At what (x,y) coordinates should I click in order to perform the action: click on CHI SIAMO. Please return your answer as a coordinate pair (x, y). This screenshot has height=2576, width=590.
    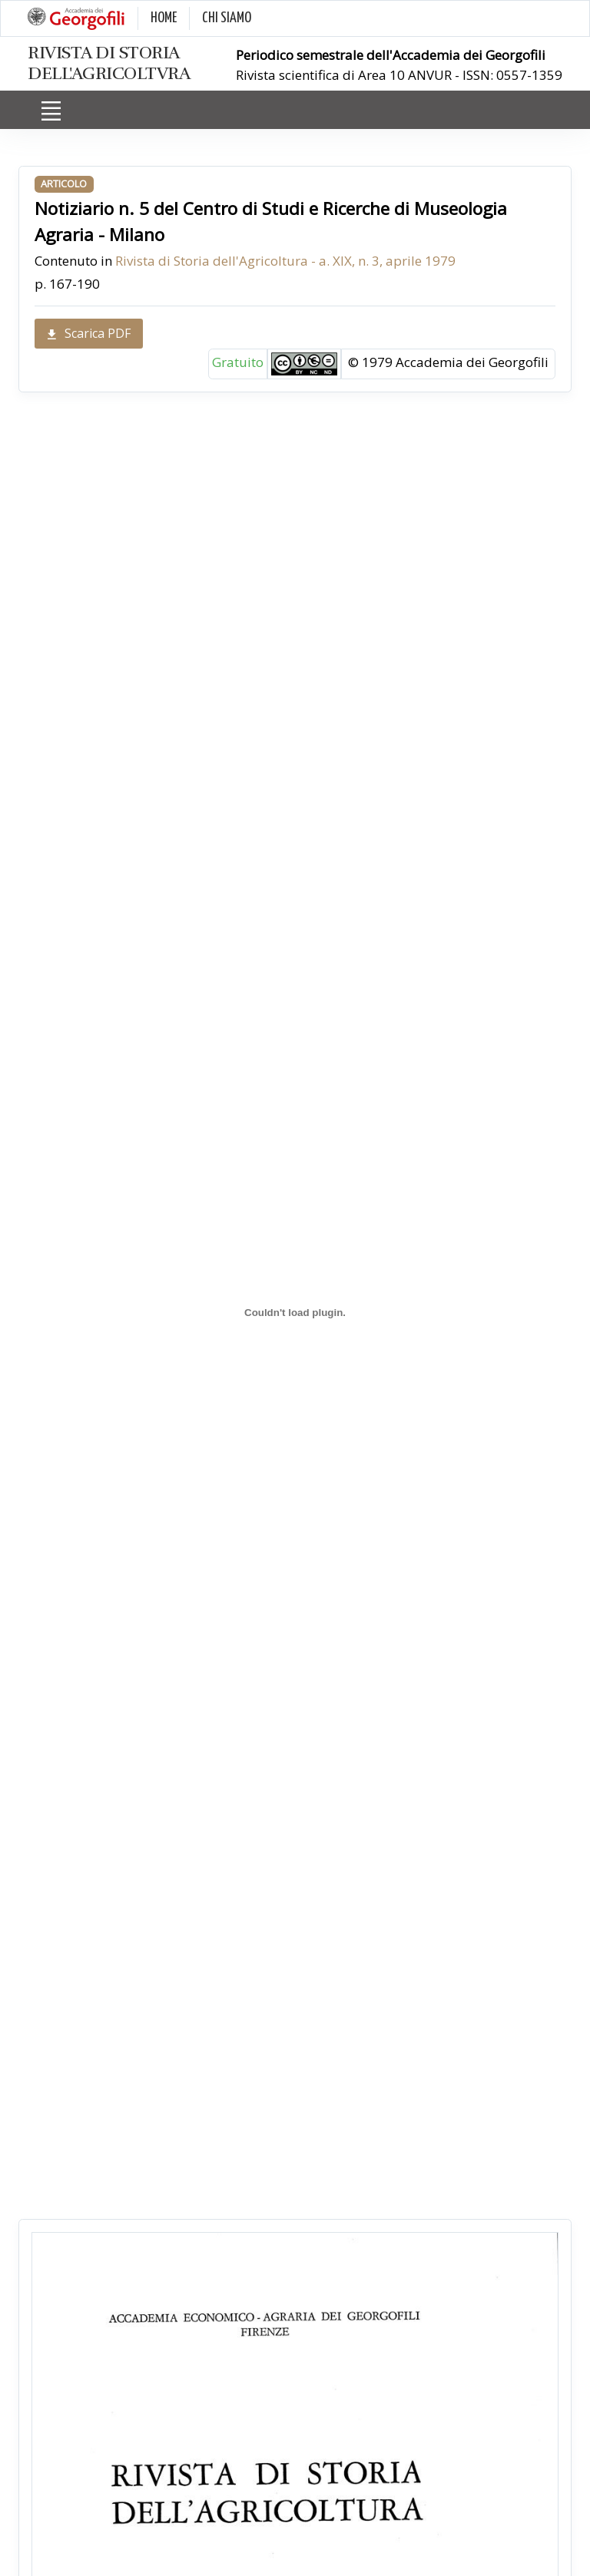
    Looking at the image, I should click on (226, 18).